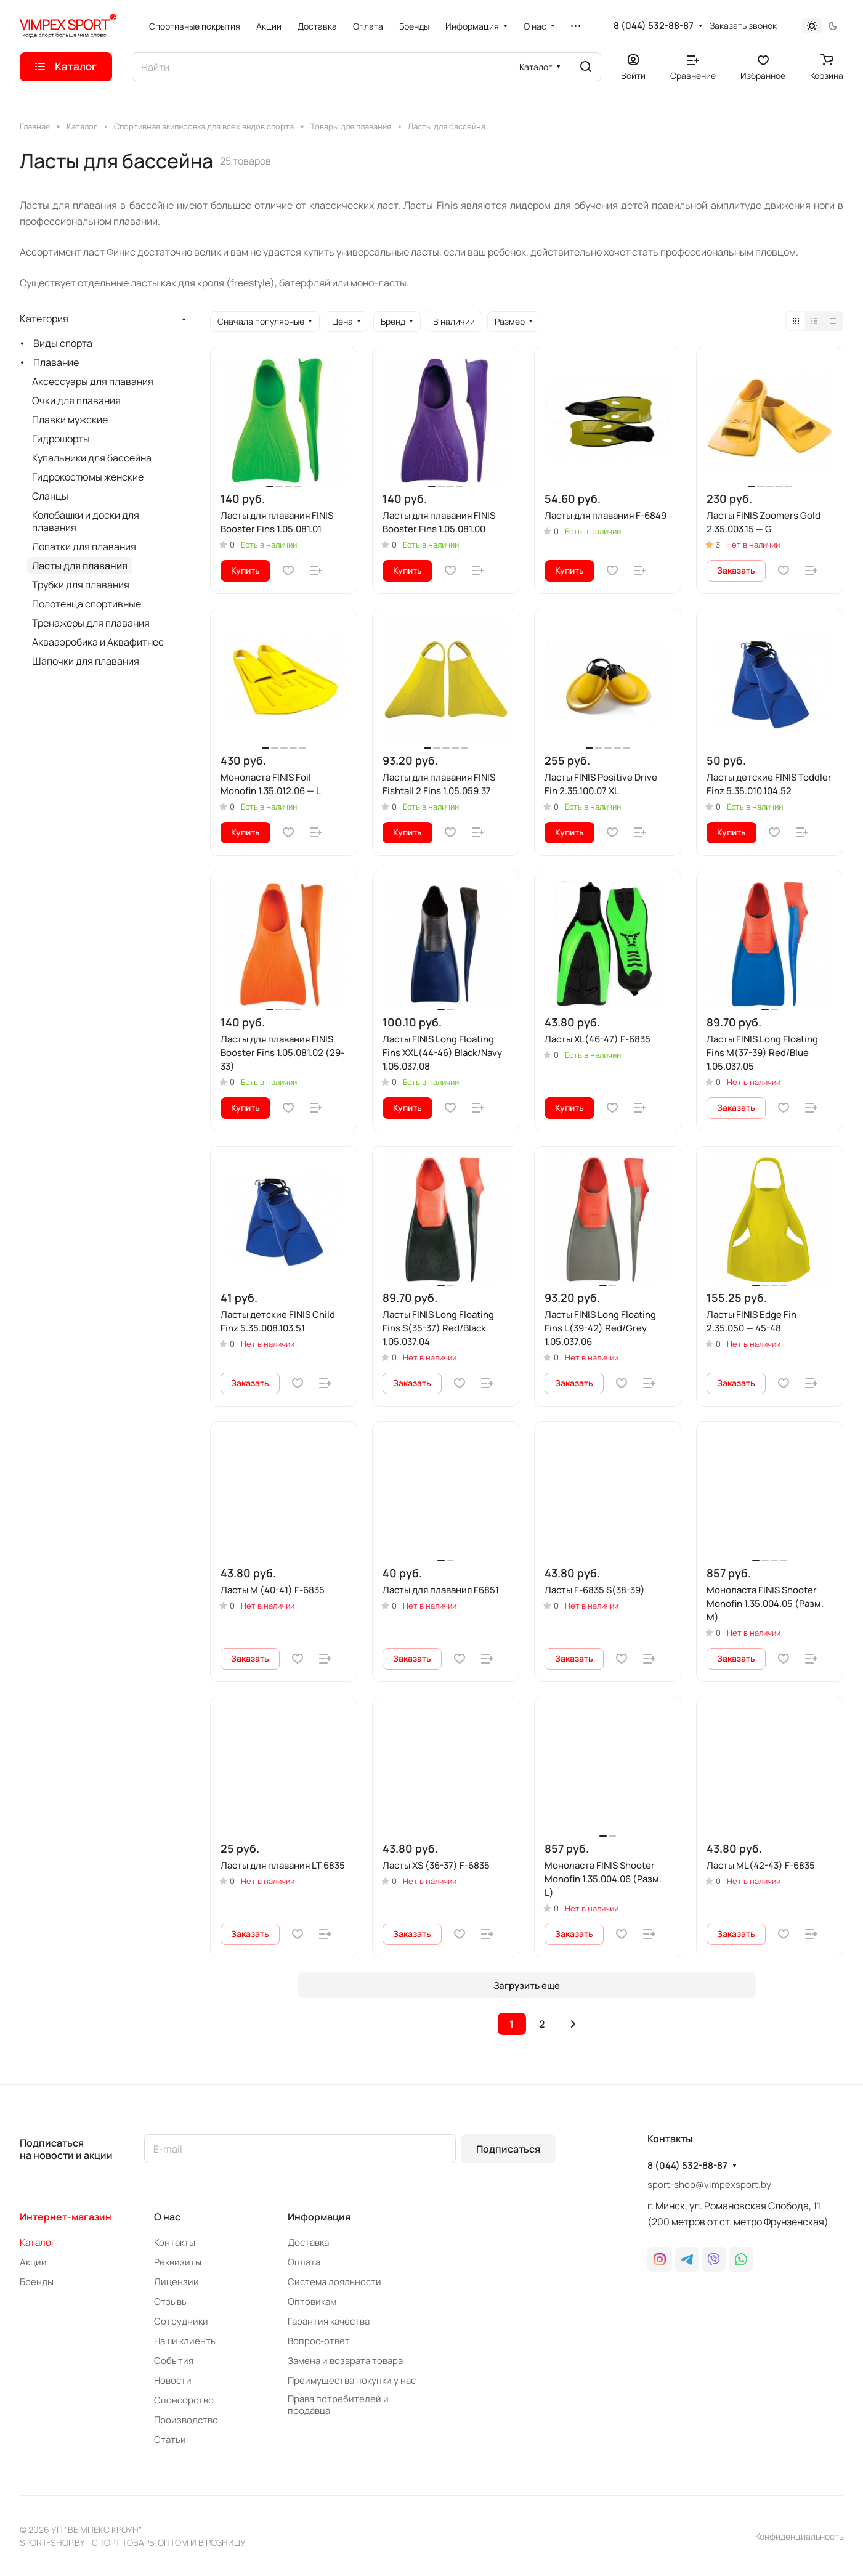  Describe the element at coordinates (352, 2380) in the screenshot. I see `Преимущества покупки у нас` at that location.